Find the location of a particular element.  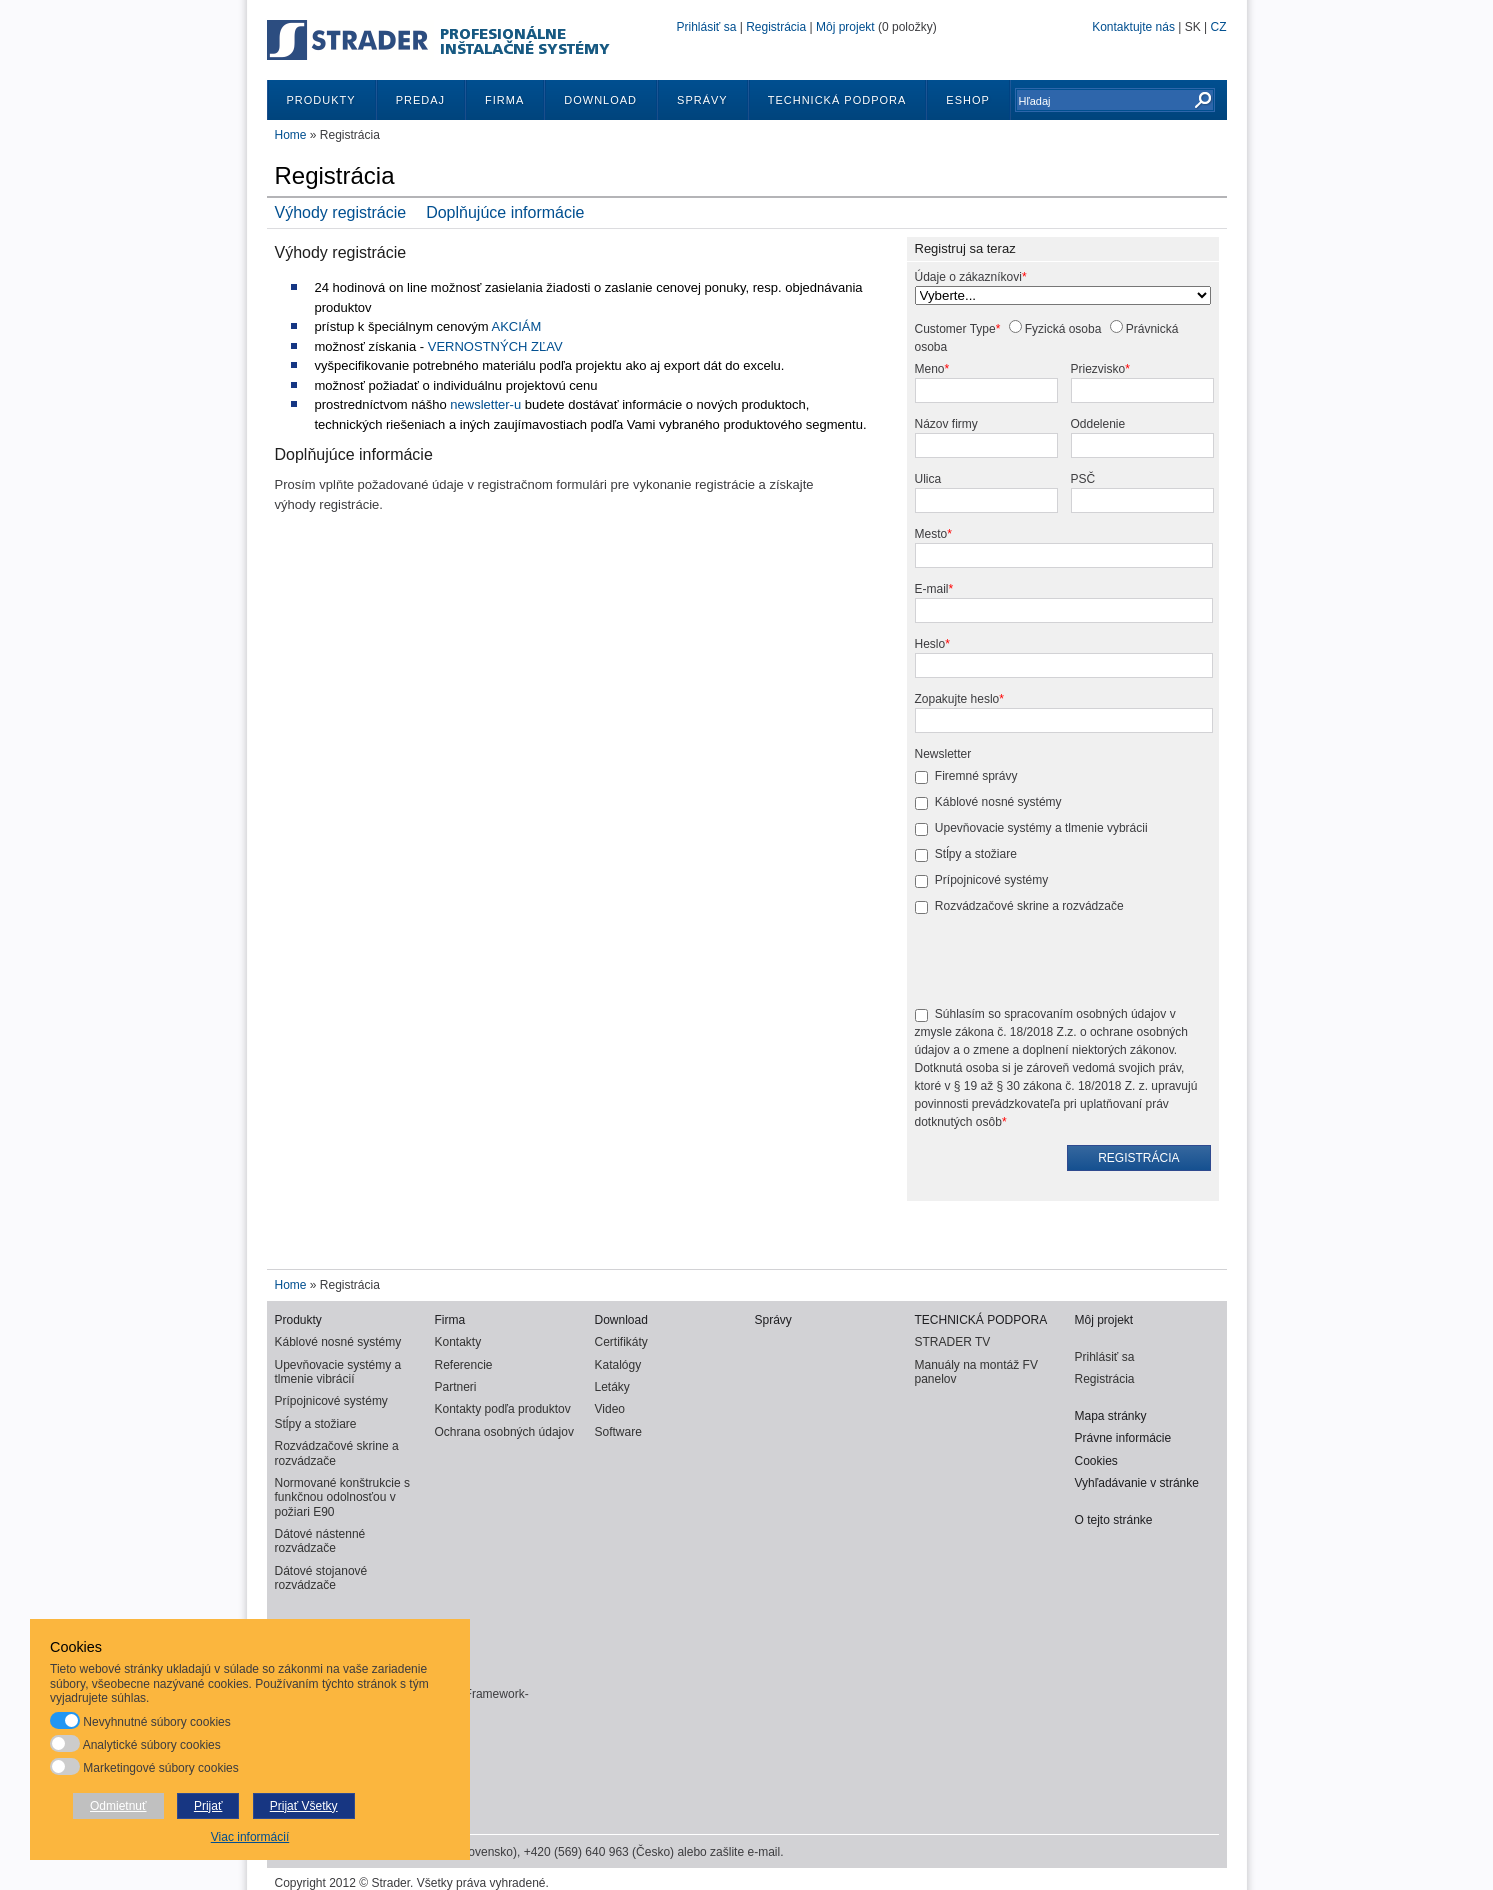

O tejto stránke is located at coordinates (1114, 1520).